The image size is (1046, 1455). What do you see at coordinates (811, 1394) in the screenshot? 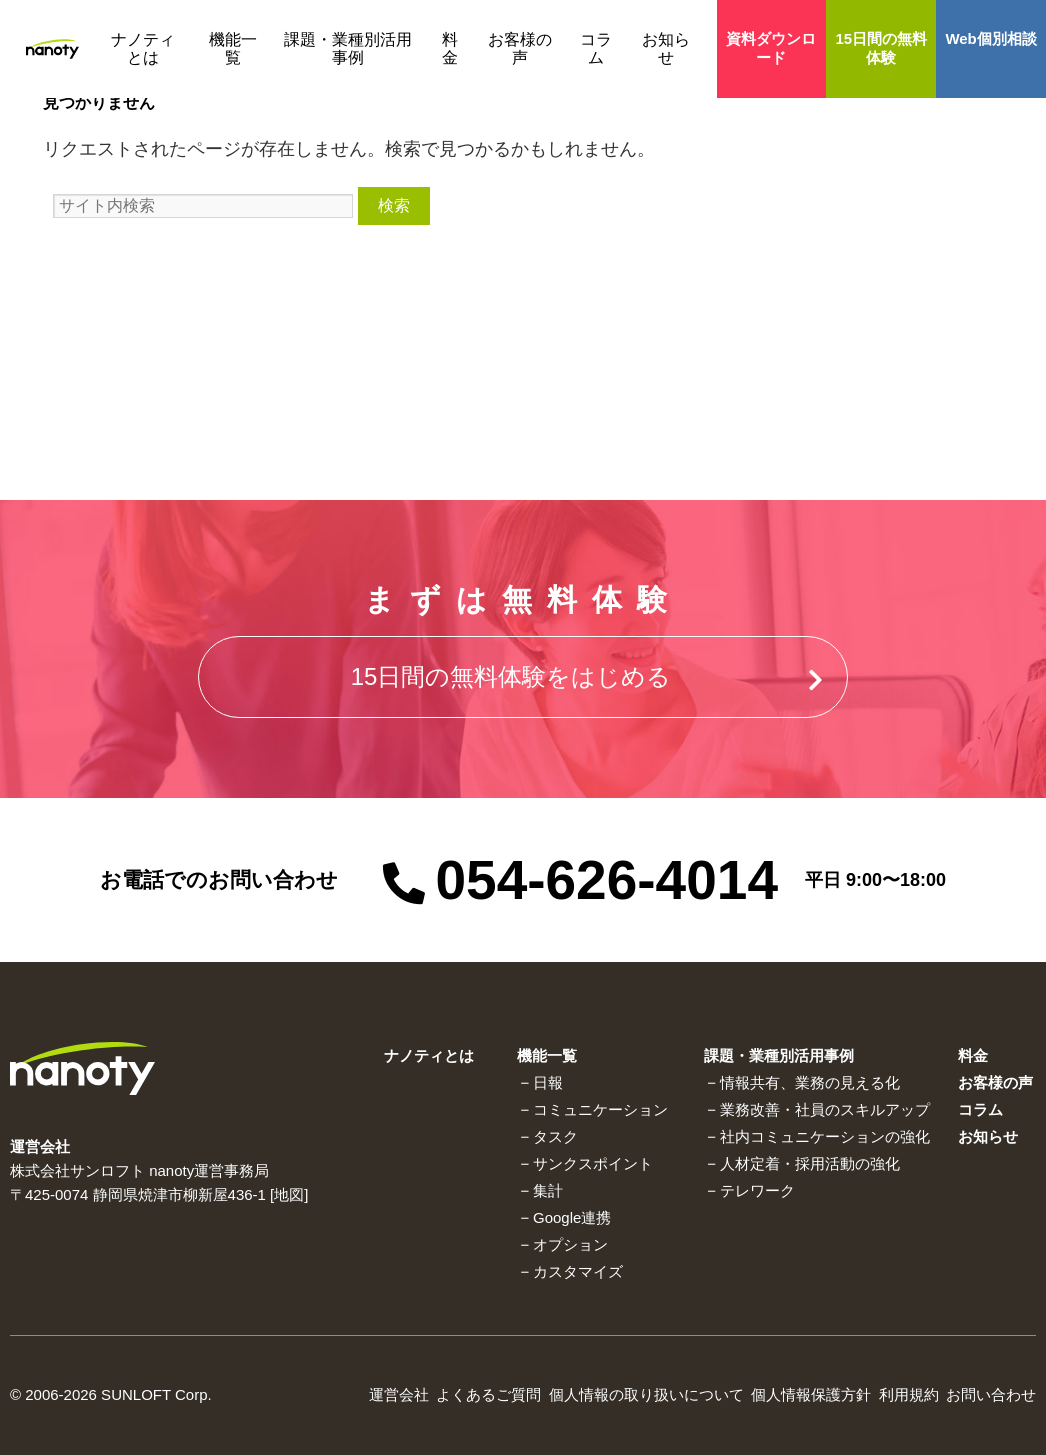
I see `個人情報保護方針` at bounding box center [811, 1394].